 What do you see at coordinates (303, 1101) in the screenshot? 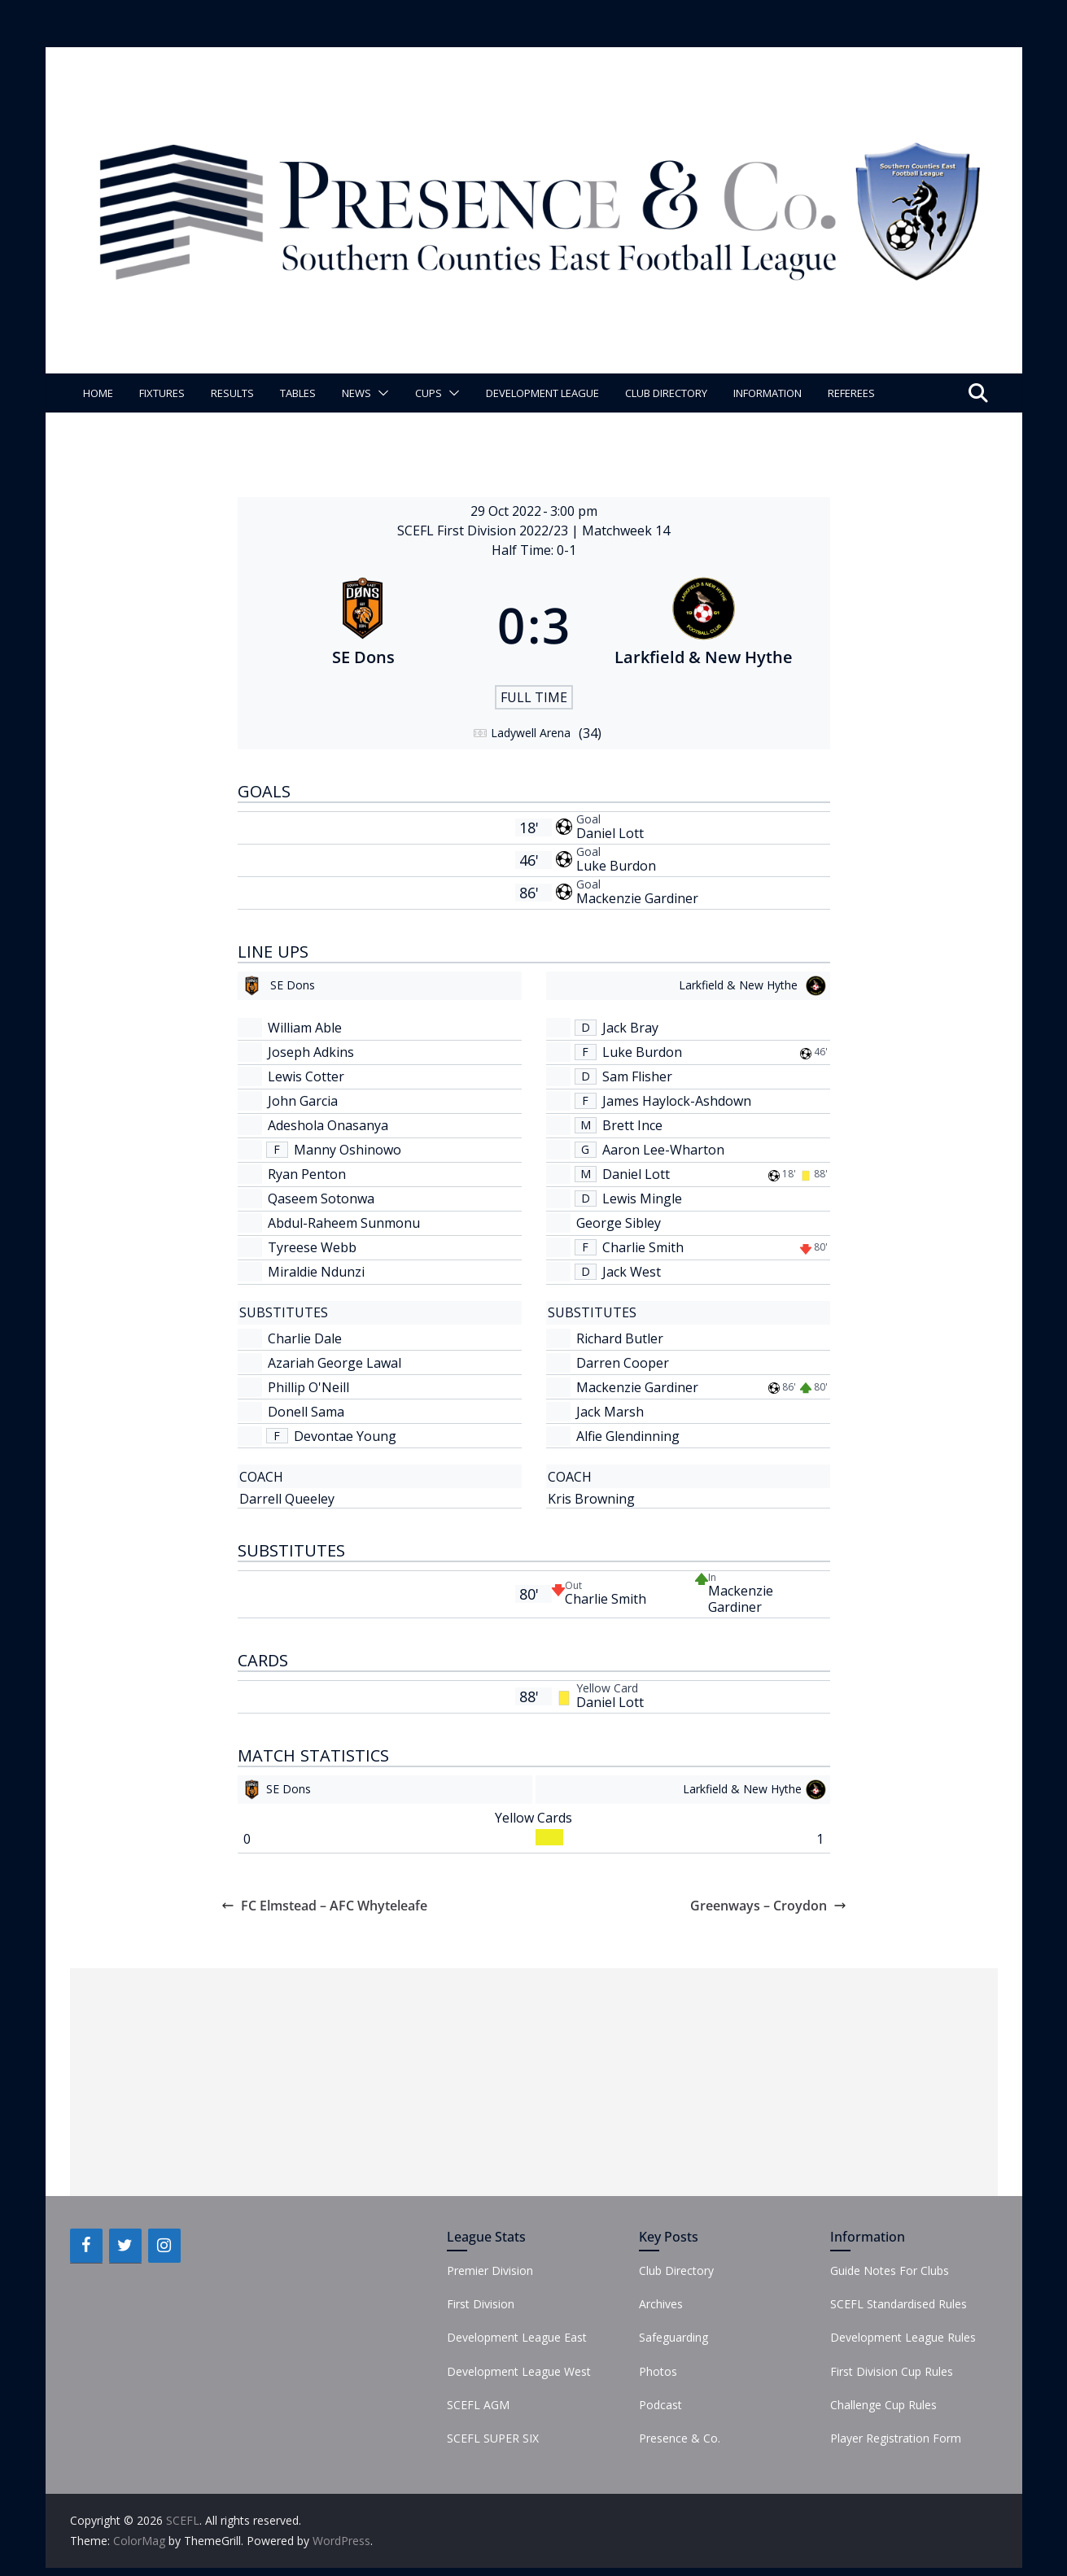
I see `John Garcia` at bounding box center [303, 1101].